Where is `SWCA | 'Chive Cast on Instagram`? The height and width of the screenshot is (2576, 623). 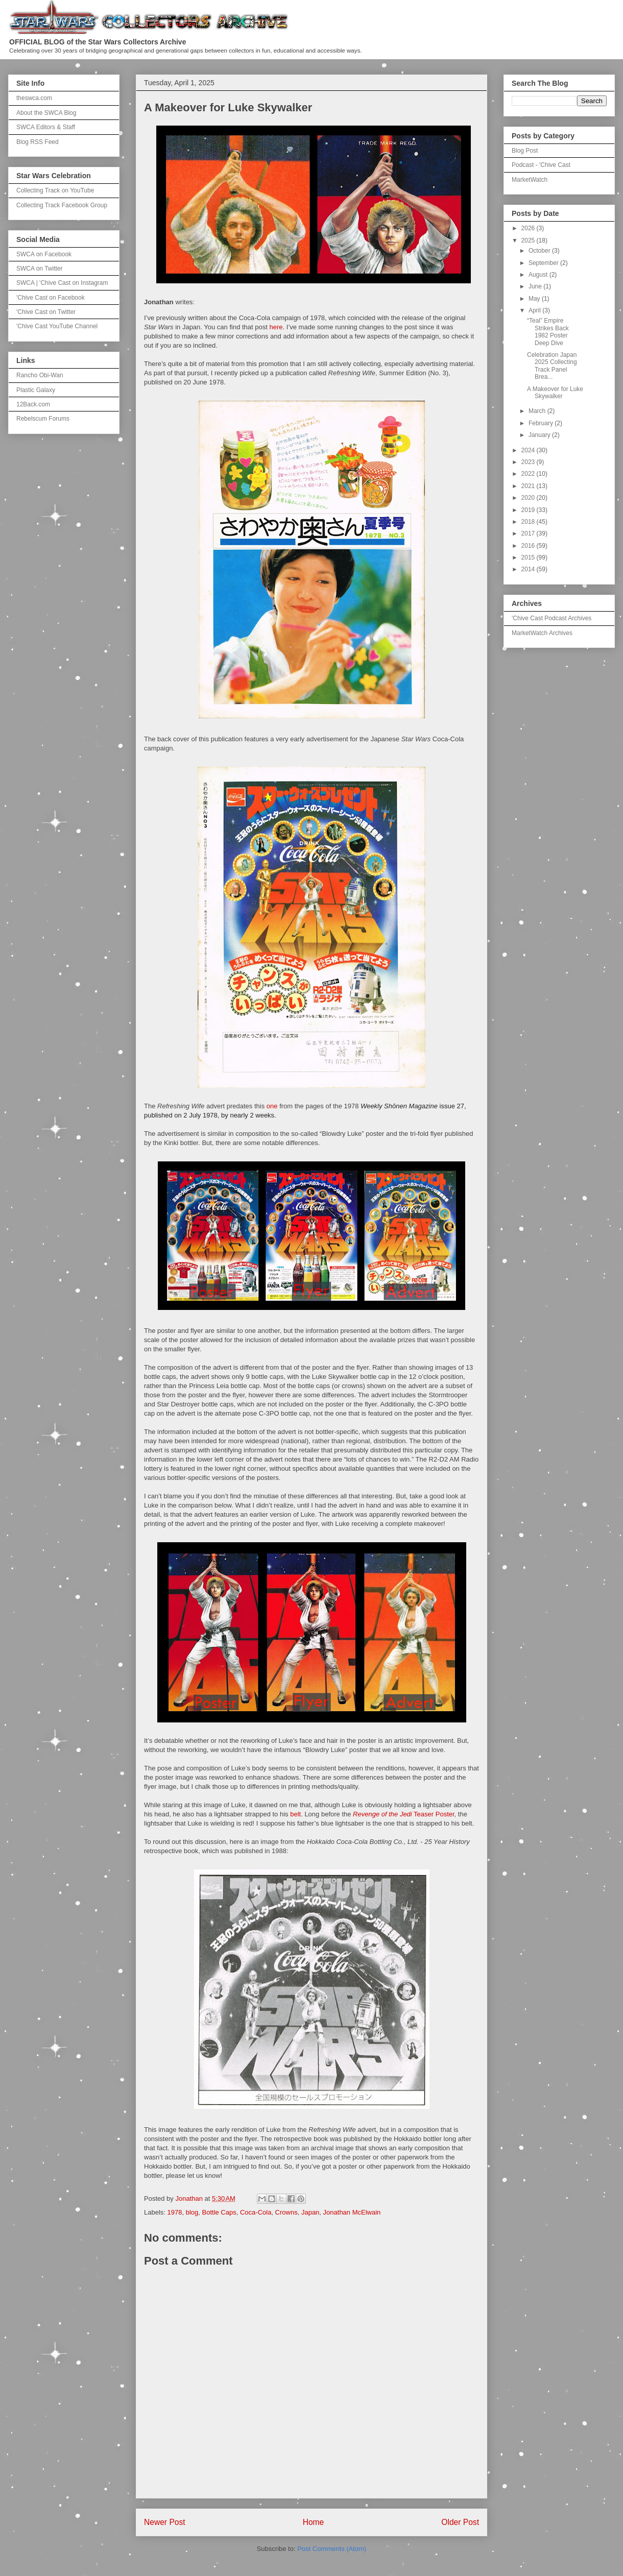 SWCA | 'Chive Cast on Instagram is located at coordinates (62, 282).